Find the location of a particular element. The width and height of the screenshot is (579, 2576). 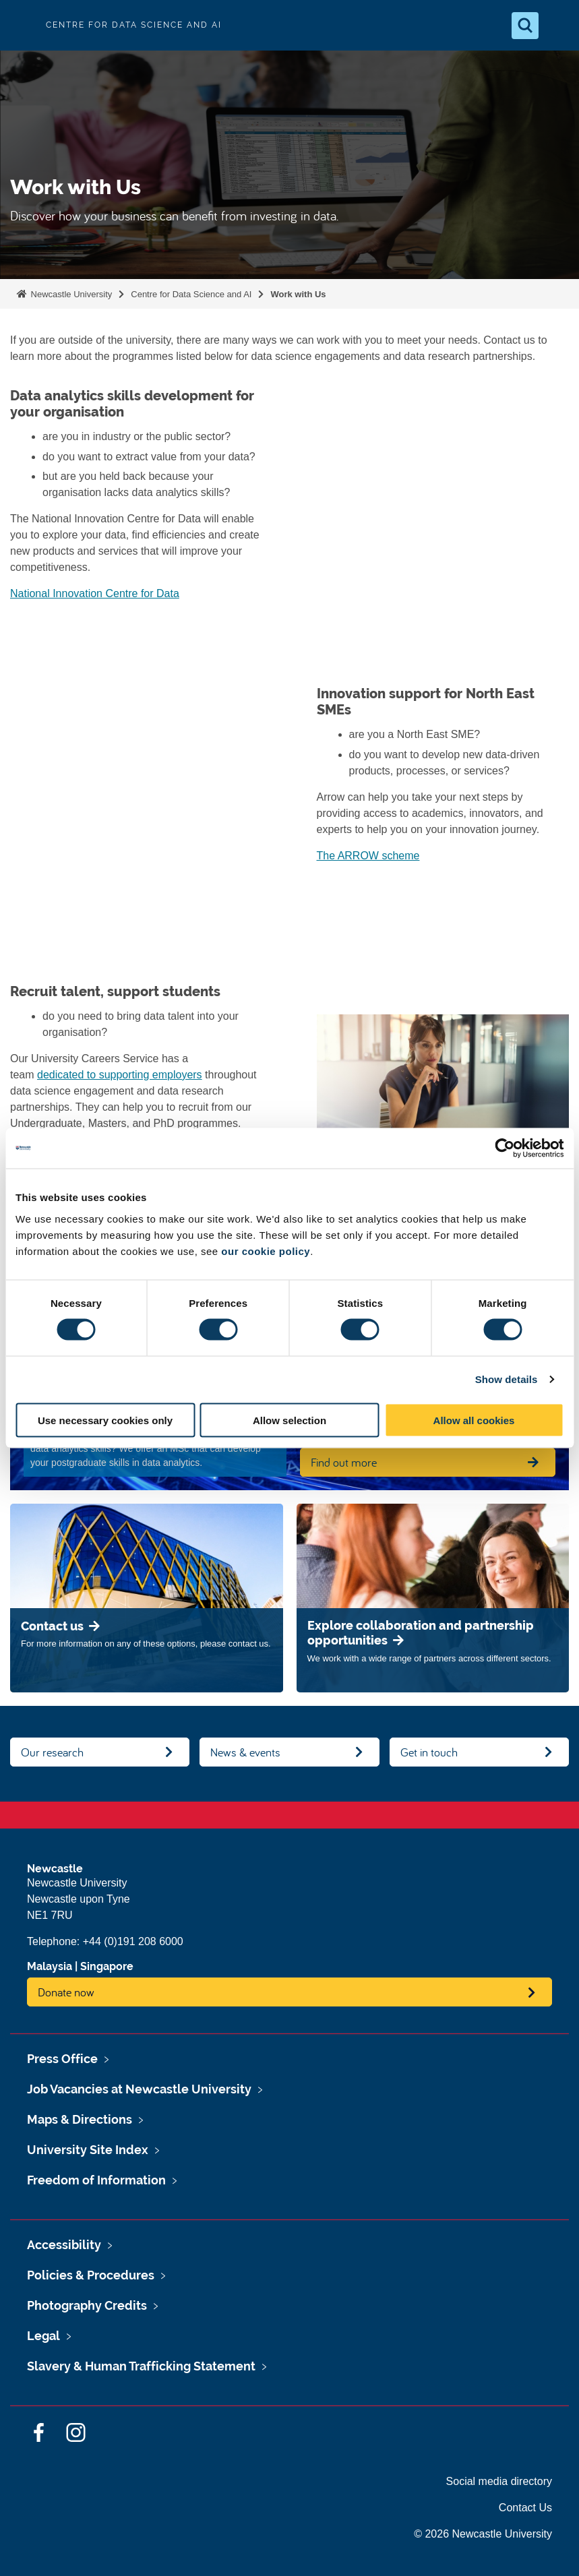

Get in touch is located at coordinates (429, 1752).